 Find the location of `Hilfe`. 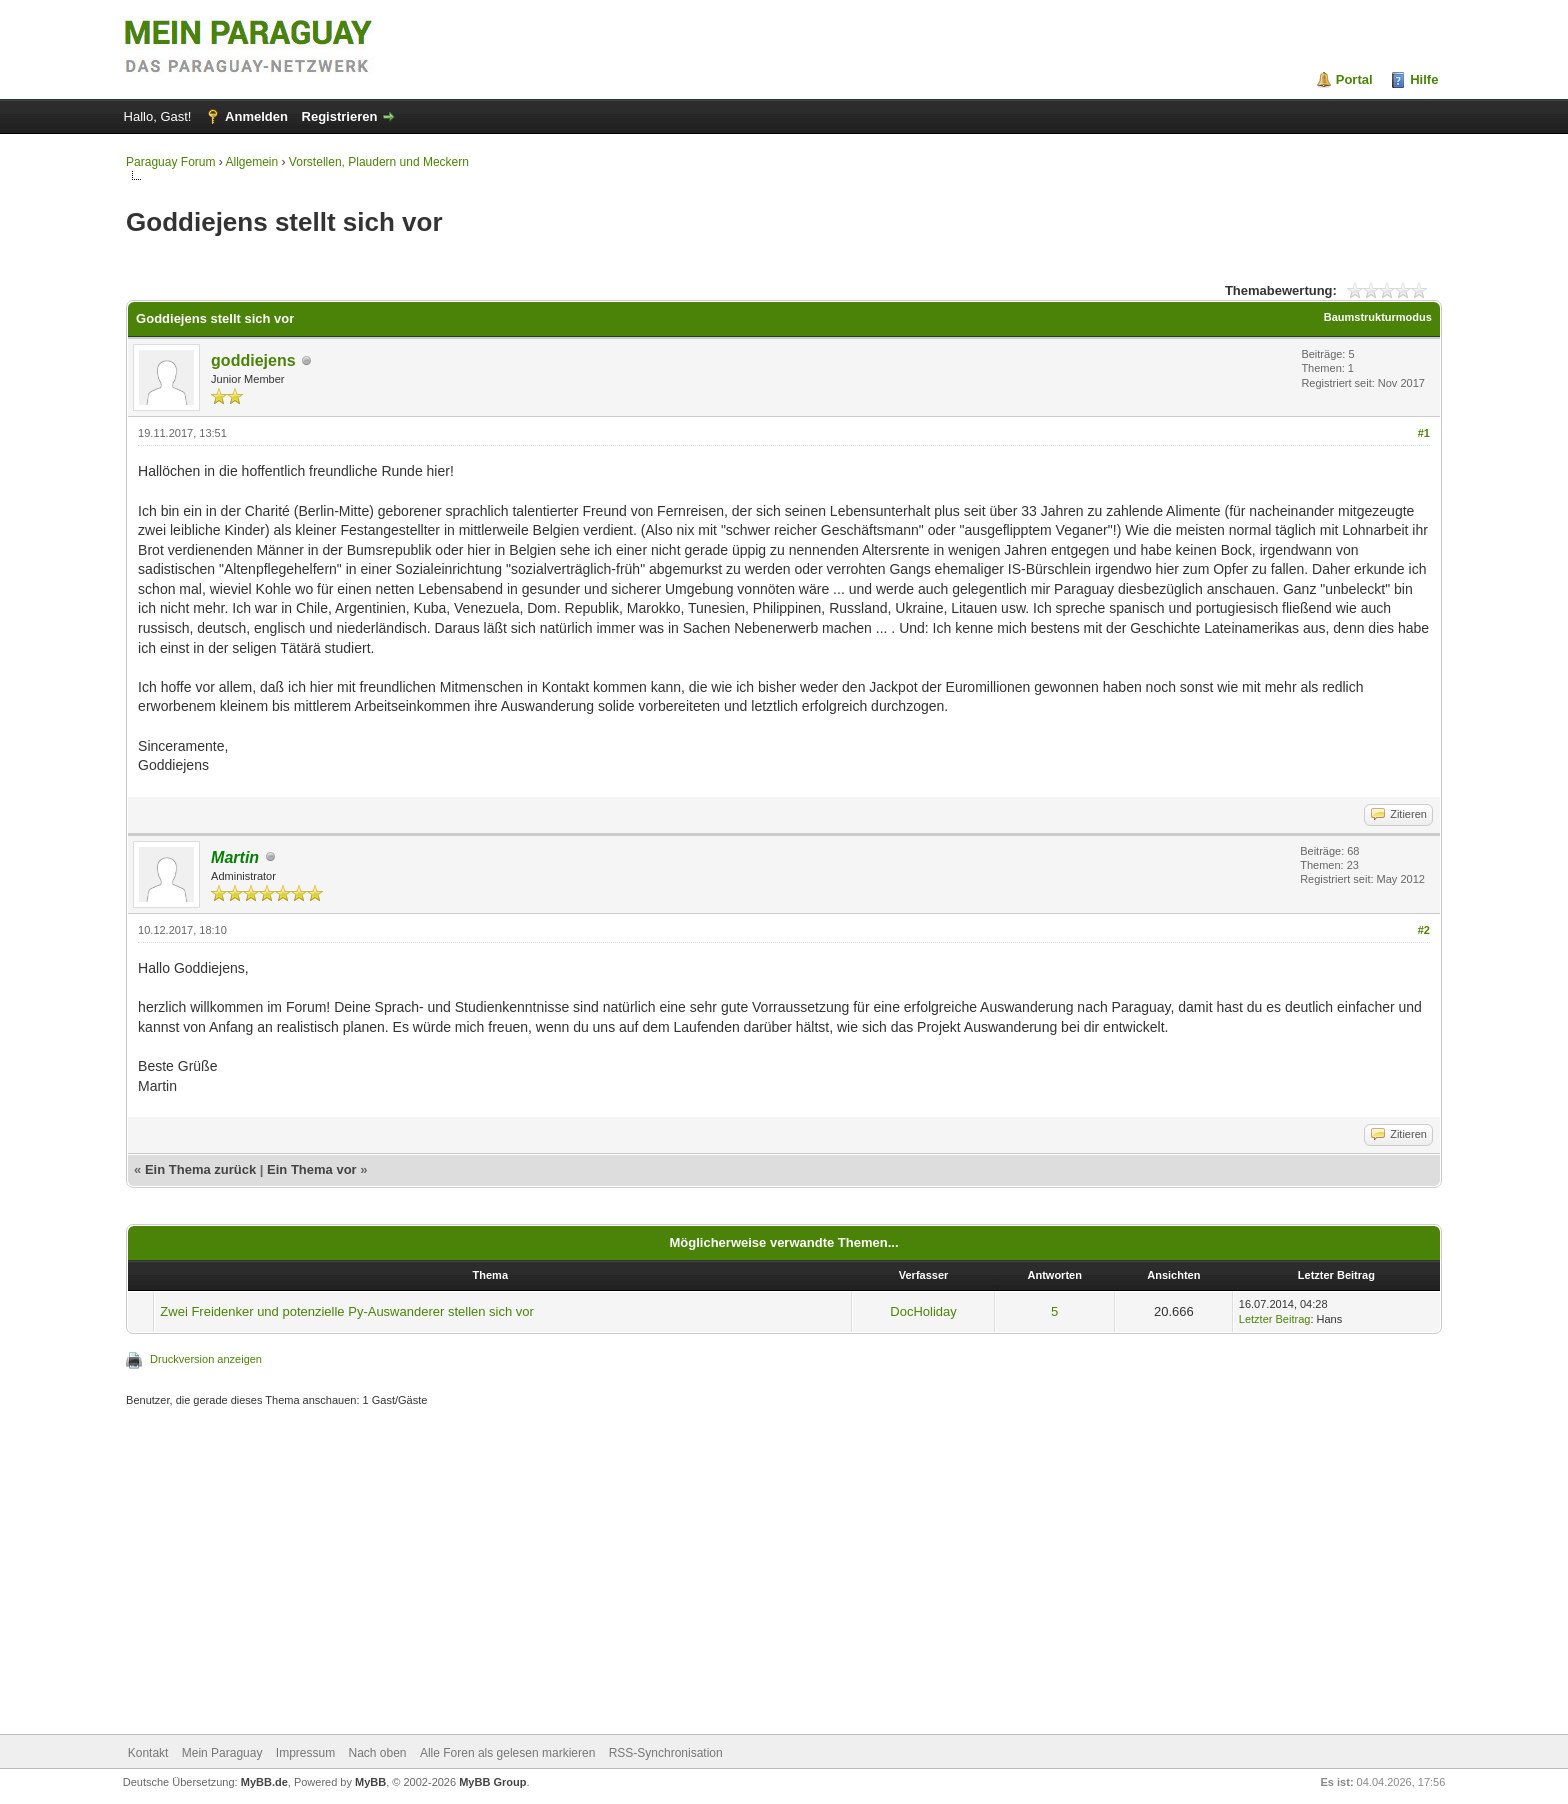

Hilfe is located at coordinates (1424, 79).